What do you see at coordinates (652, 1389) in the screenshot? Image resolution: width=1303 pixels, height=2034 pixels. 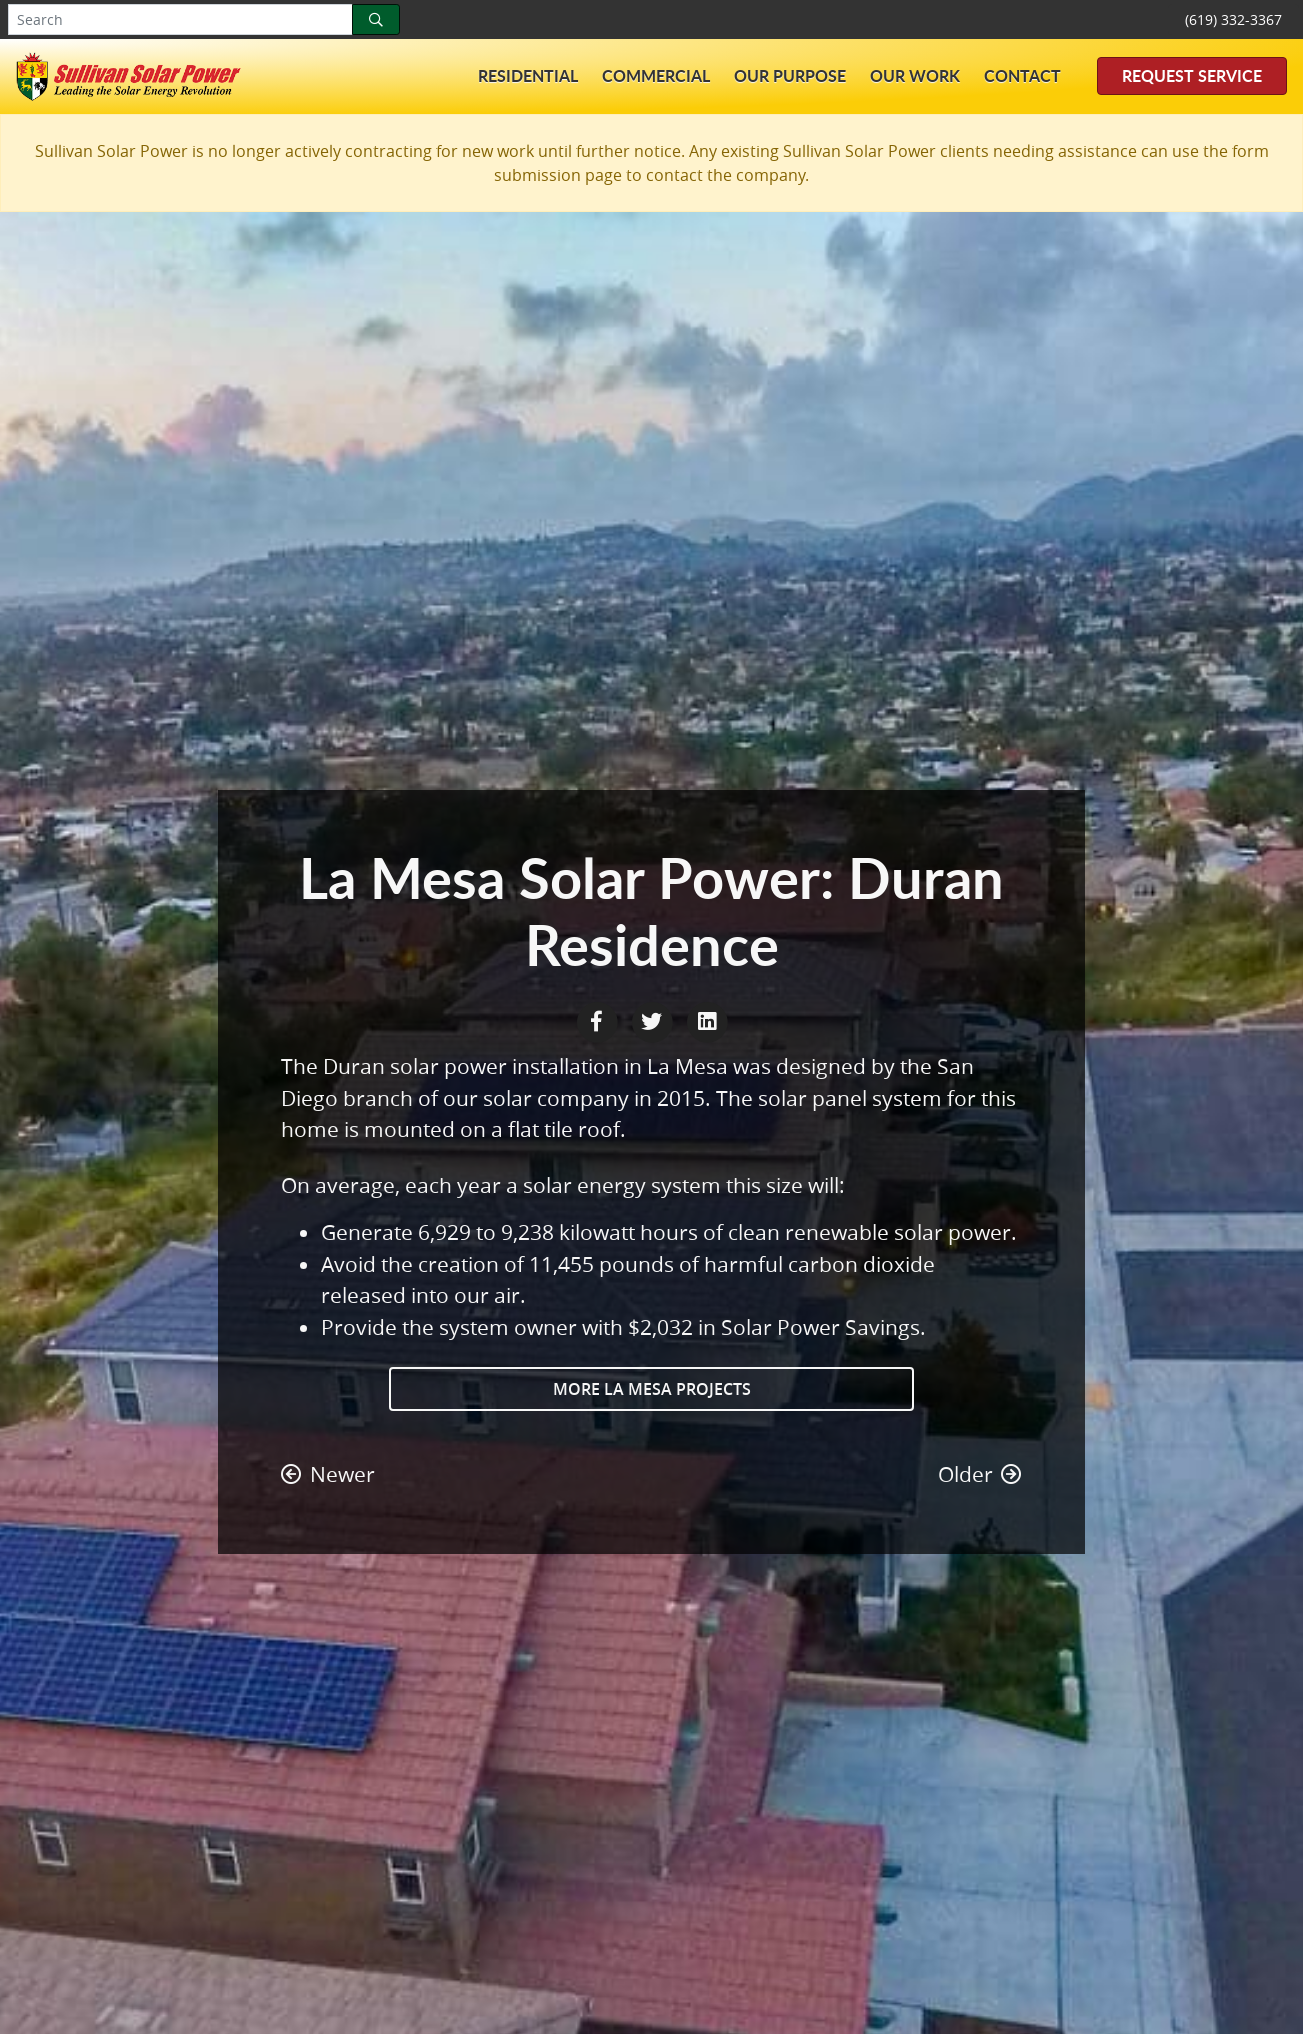 I see `More La Mesa Projects` at bounding box center [652, 1389].